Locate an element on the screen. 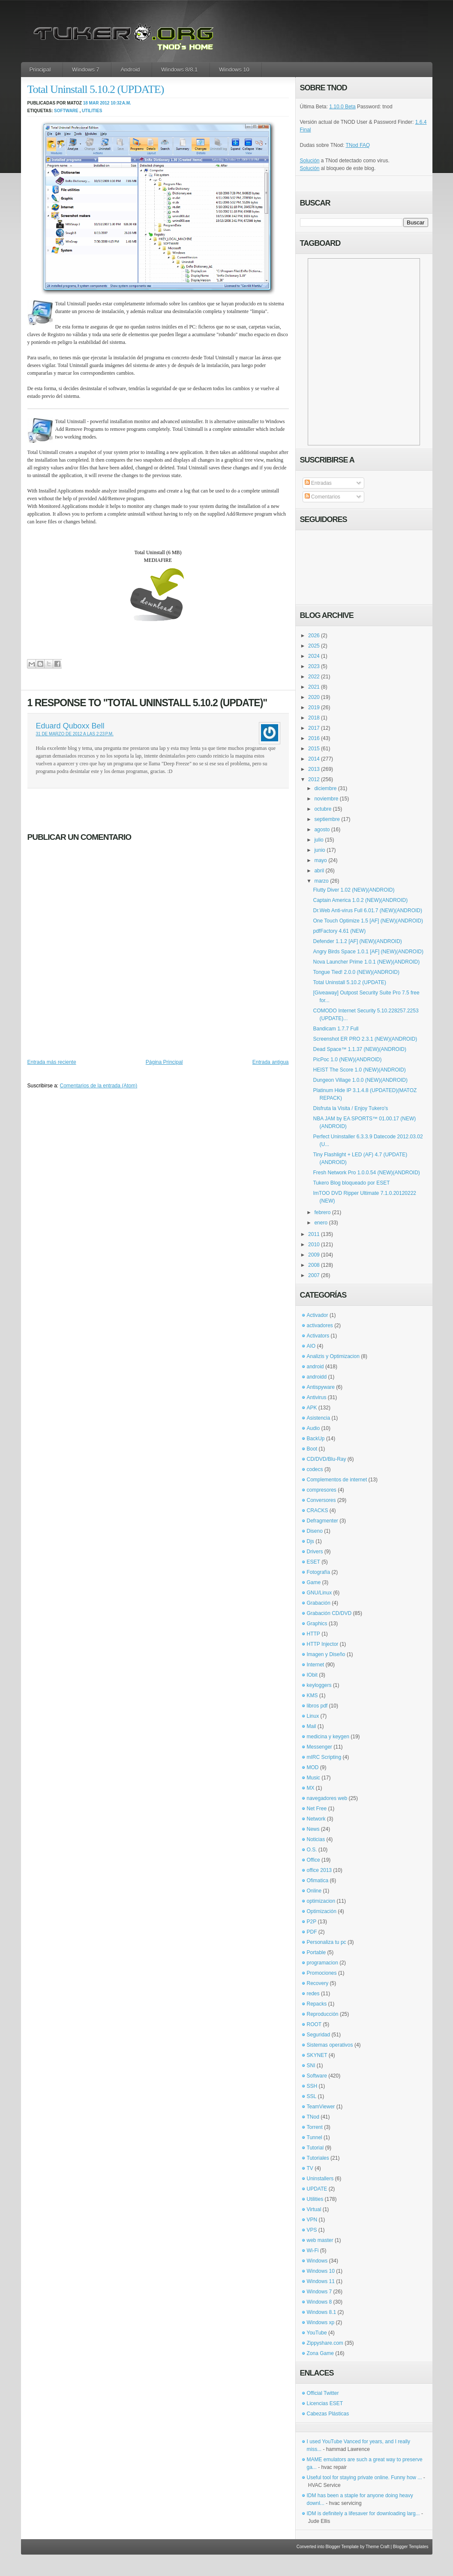 Image resolution: width=453 pixels, height=2576 pixels. P2P is located at coordinates (312, 1922).